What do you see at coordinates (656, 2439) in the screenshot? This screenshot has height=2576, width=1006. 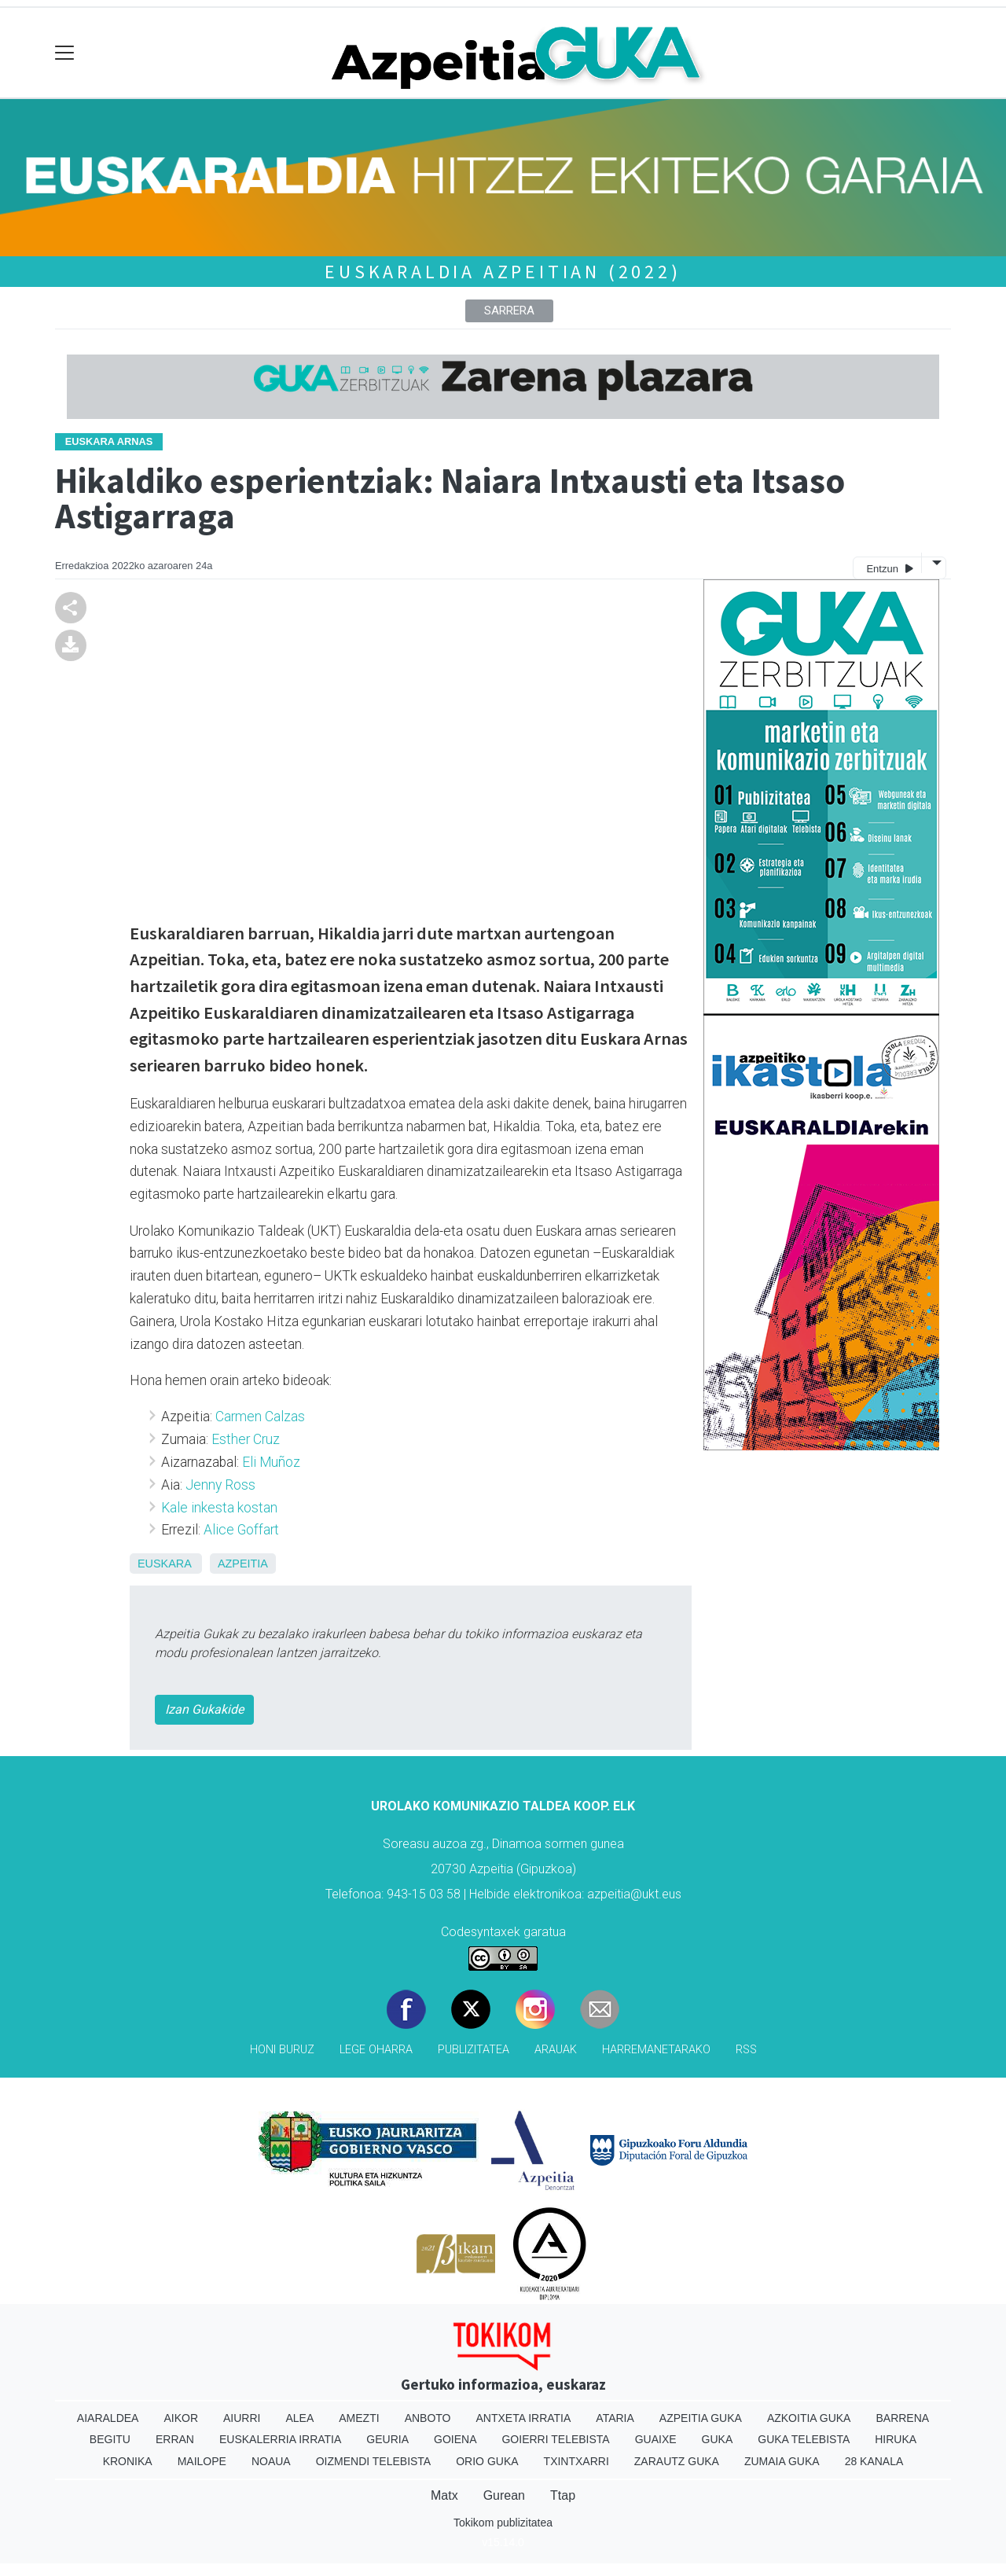 I see `Guaixe` at bounding box center [656, 2439].